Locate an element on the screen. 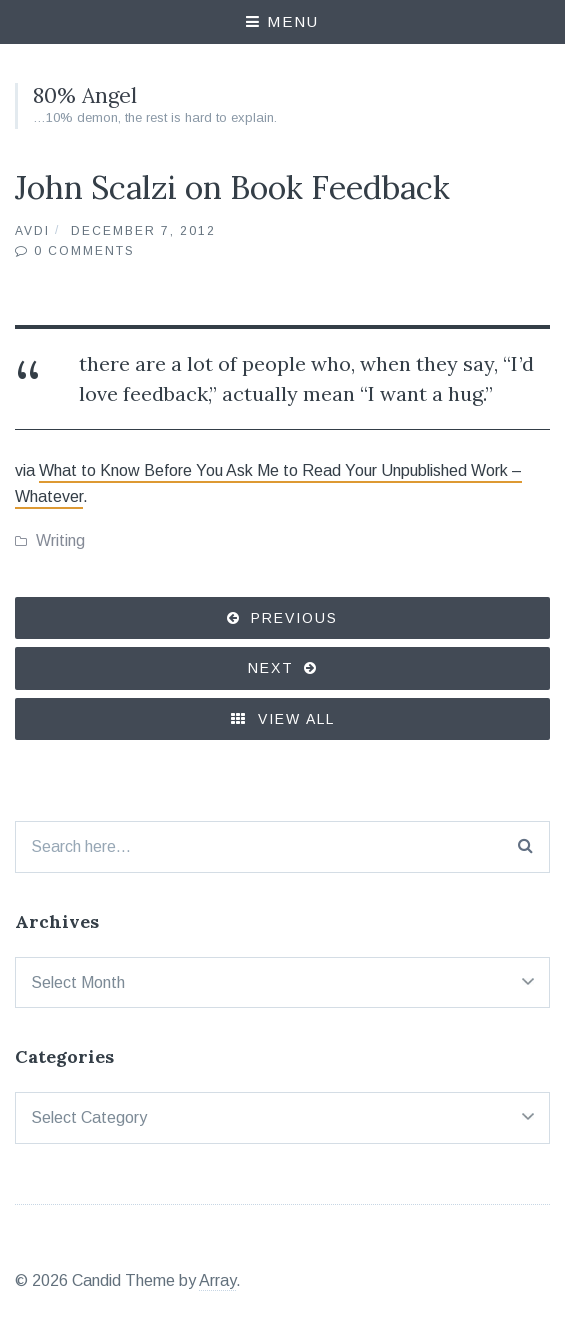  Array is located at coordinates (217, 1280).